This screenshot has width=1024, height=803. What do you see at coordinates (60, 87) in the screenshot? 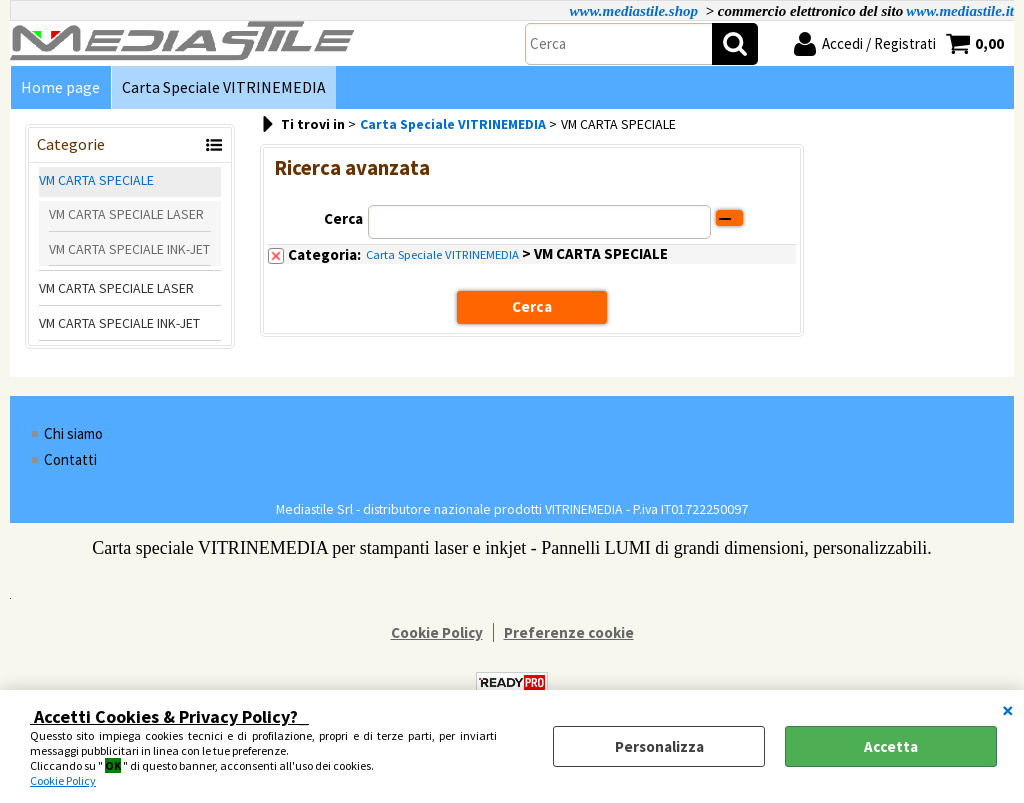
I see `Home page` at bounding box center [60, 87].